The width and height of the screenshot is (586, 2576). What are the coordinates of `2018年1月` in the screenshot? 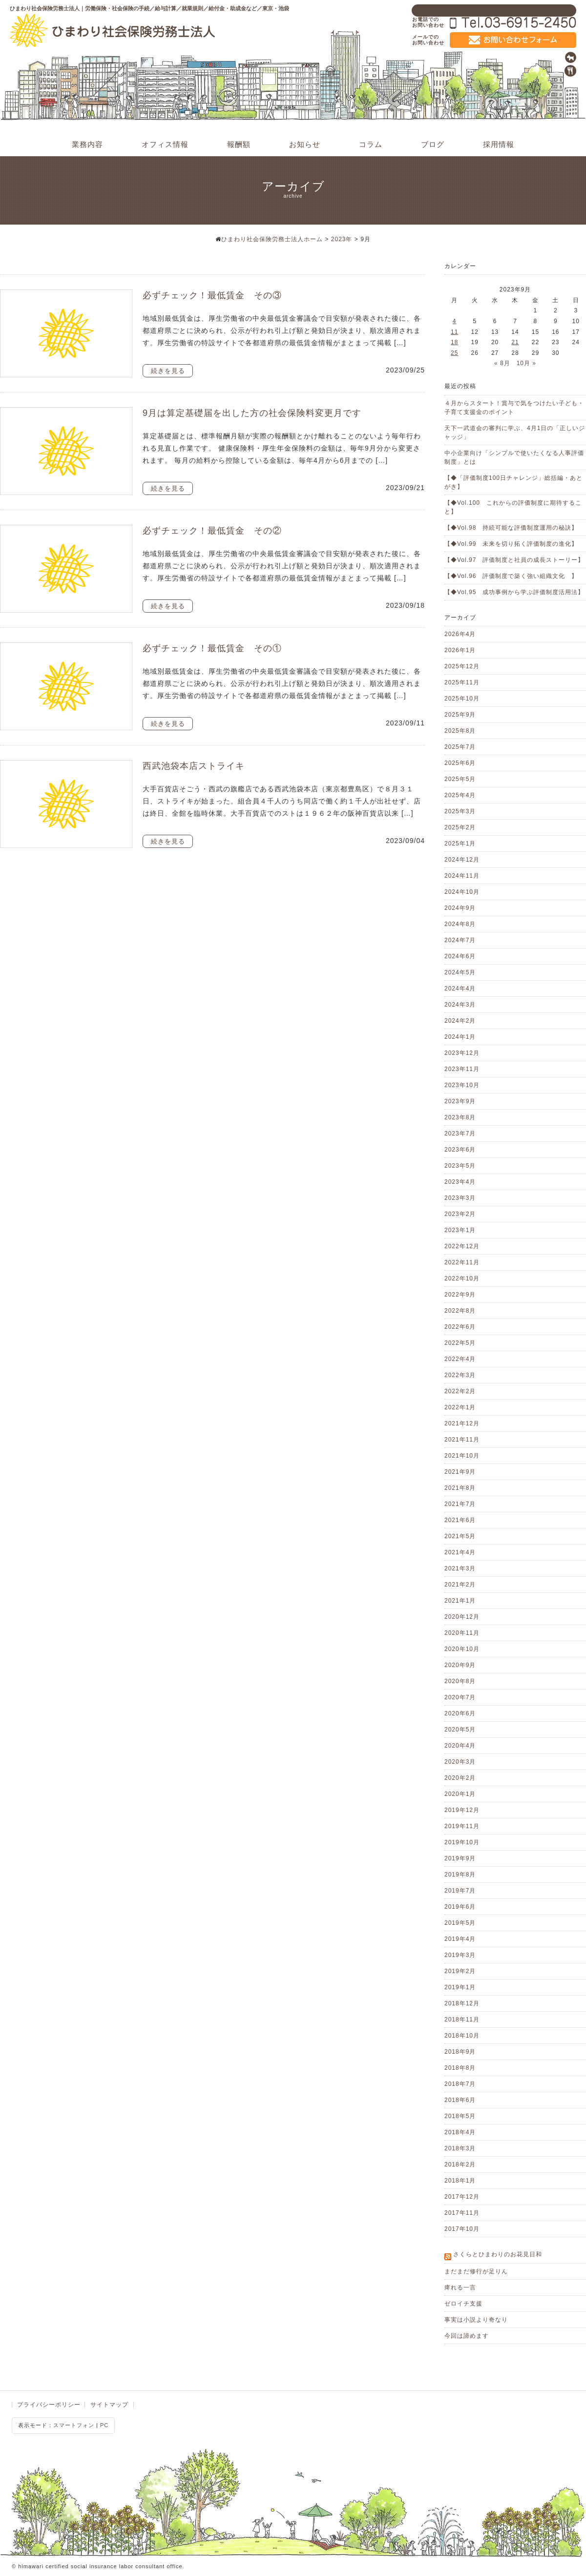 It's located at (460, 2180).